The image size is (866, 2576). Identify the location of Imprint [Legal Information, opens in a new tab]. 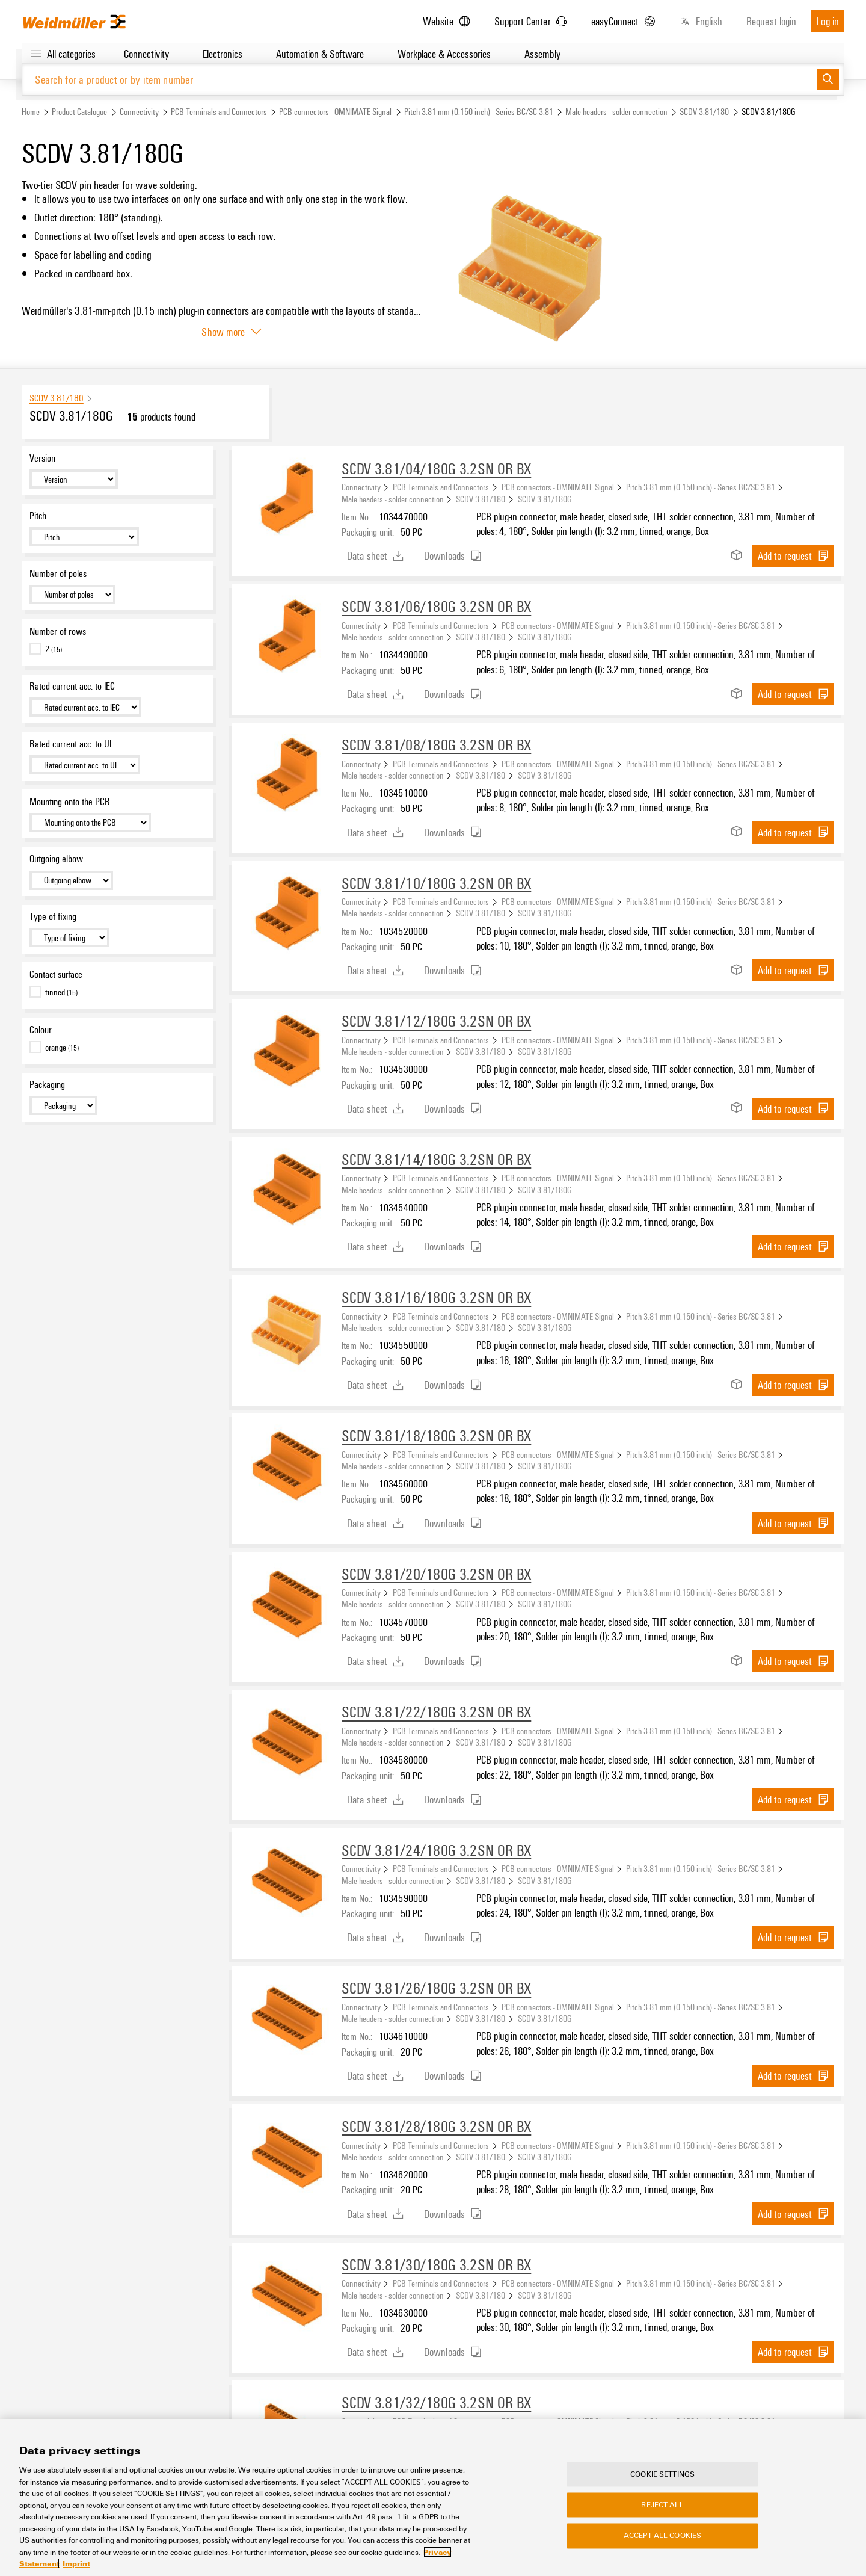
(76, 2564).